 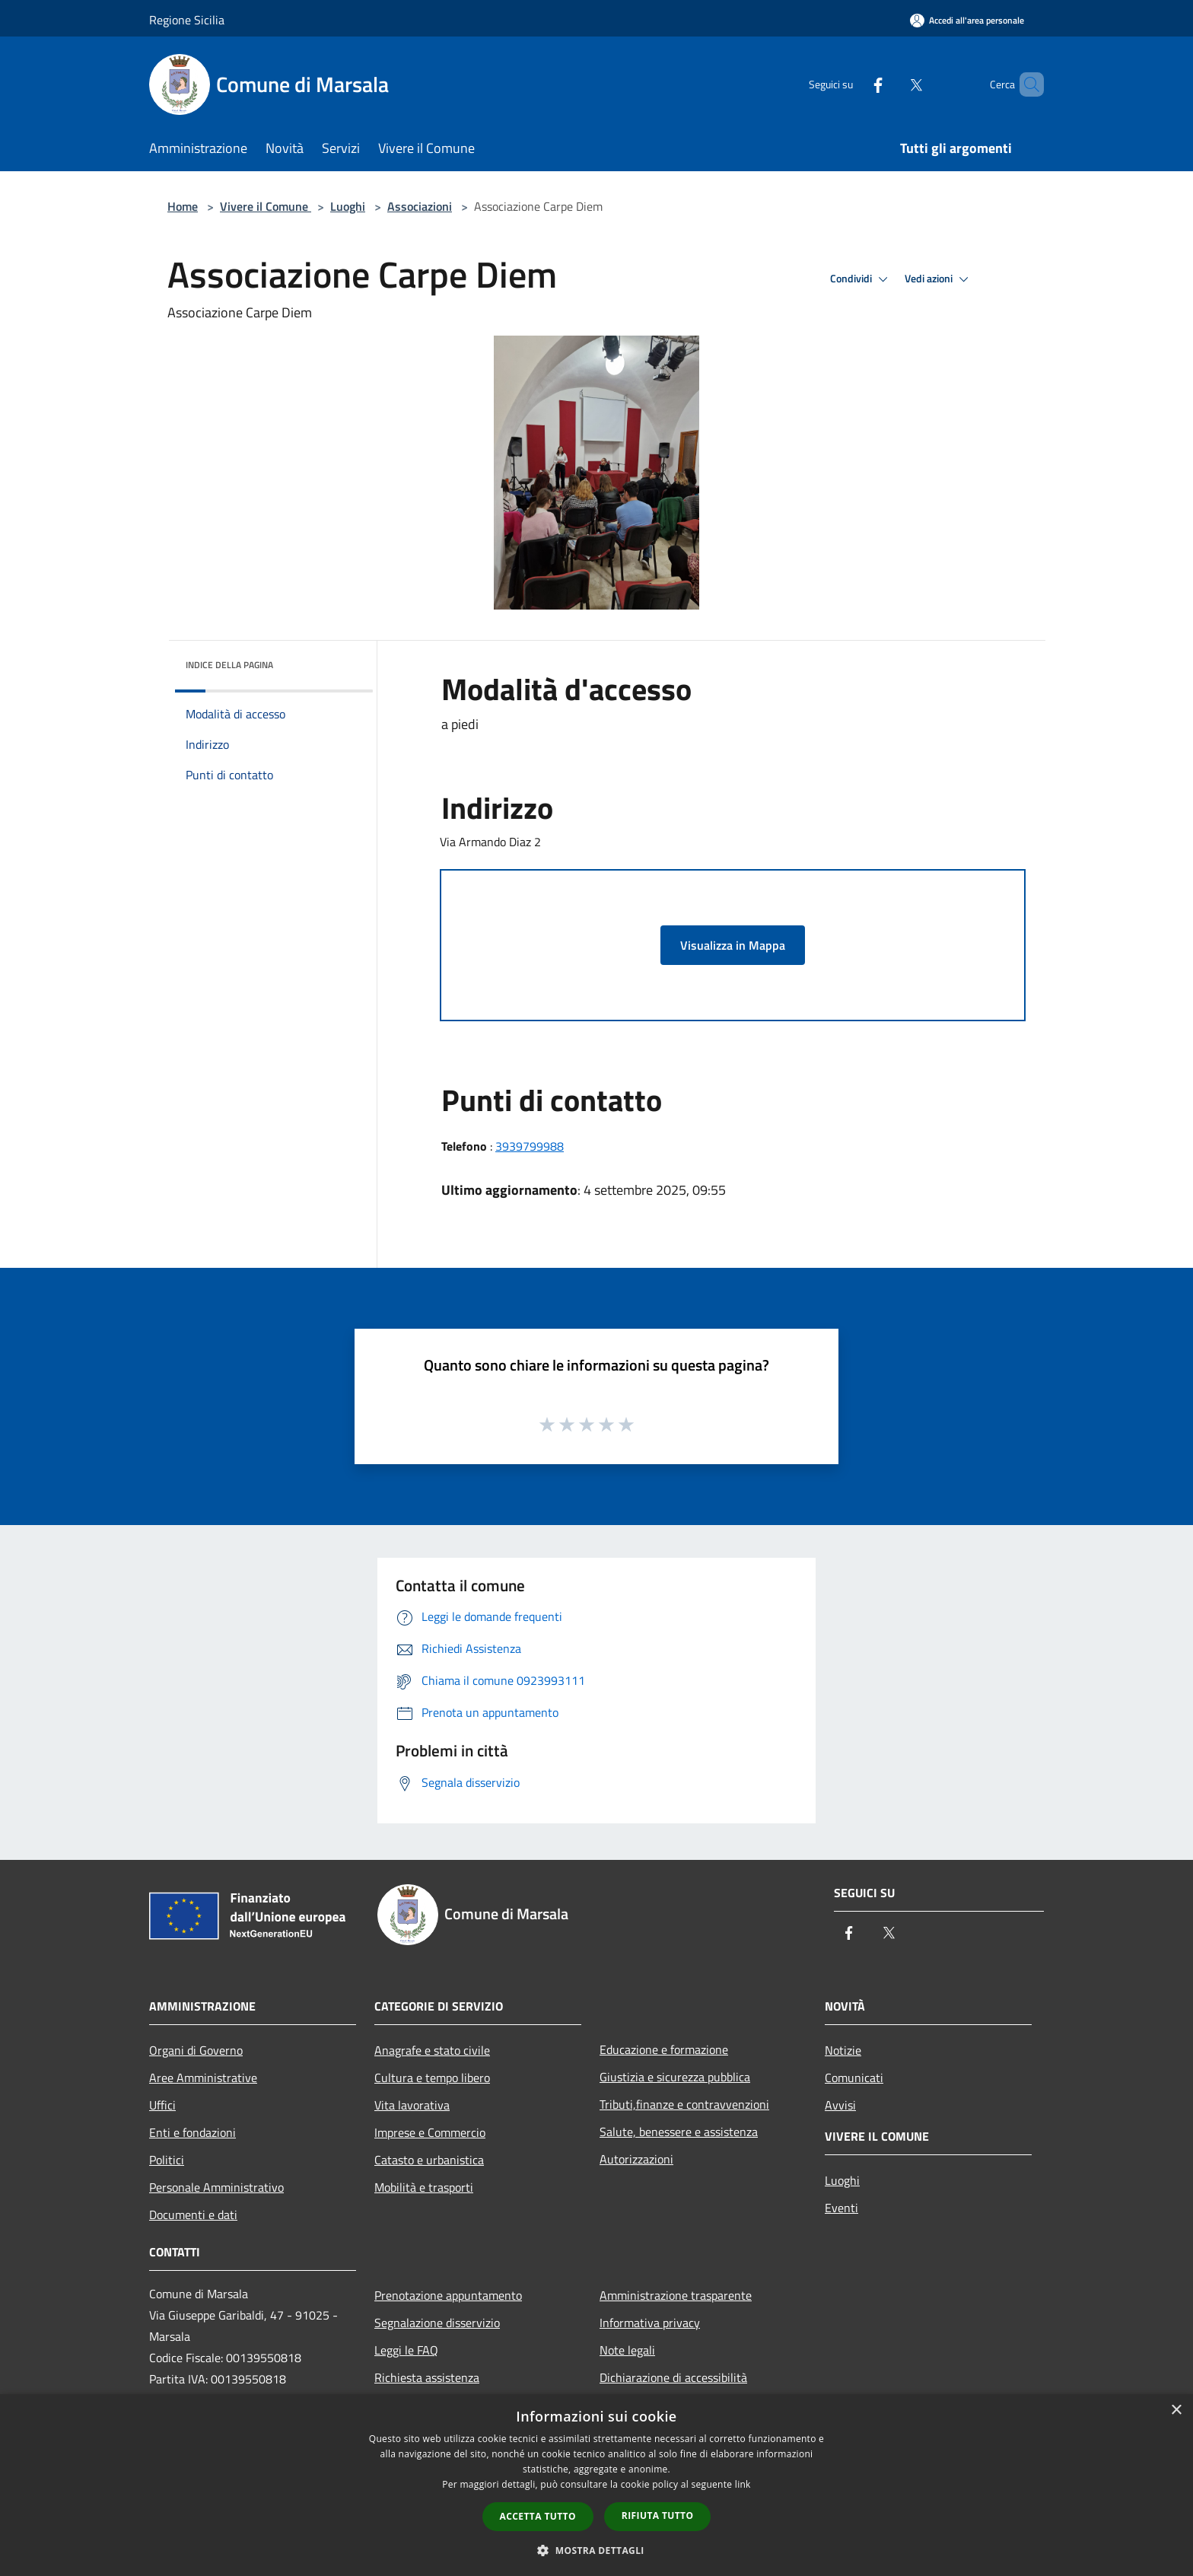 What do you see at coordinates (840, 2105) in the screenshot?
I see `Avvisi` at bounding box center [840, 2105].